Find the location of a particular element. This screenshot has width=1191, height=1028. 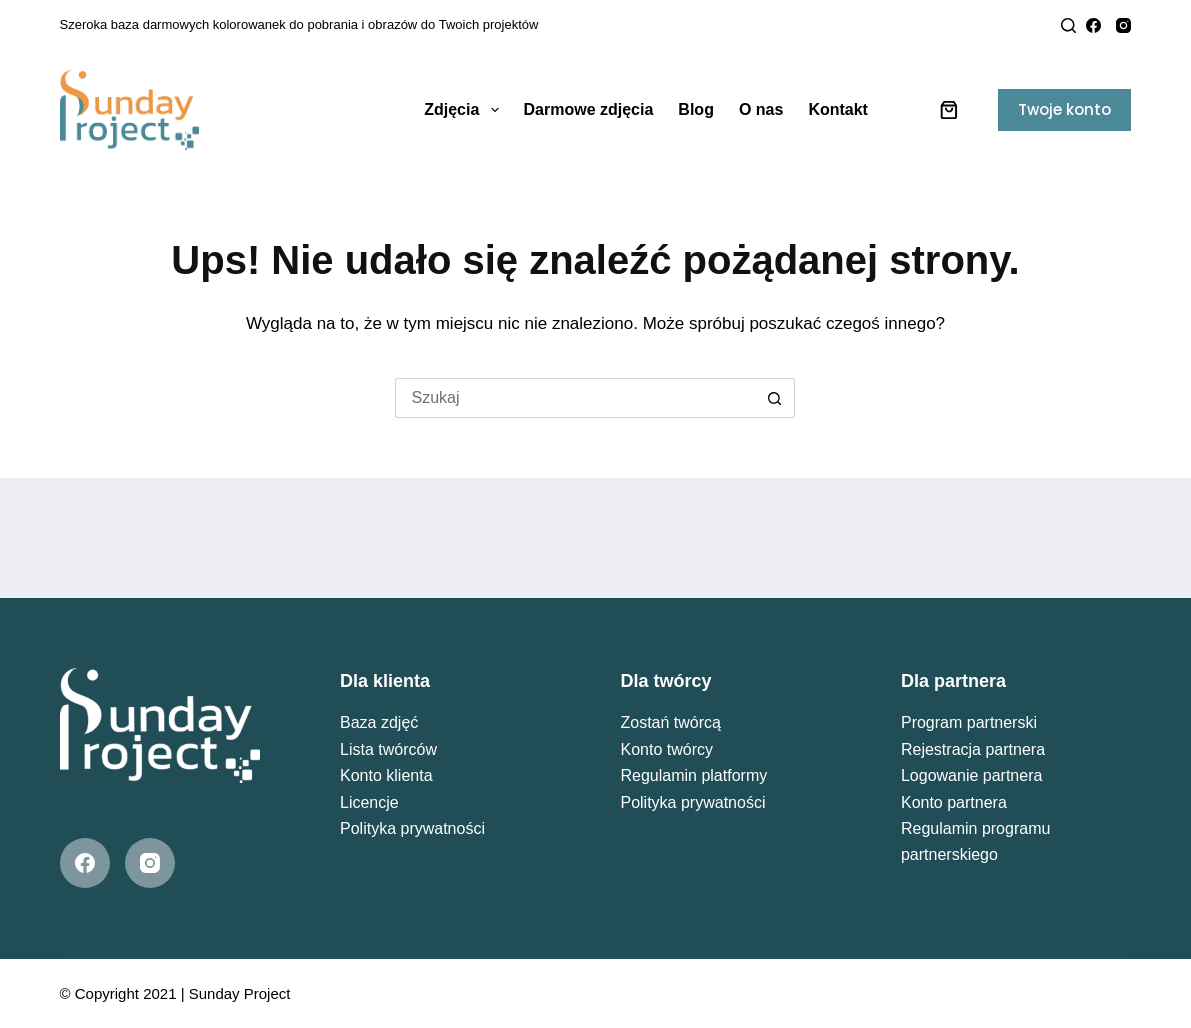

Twoje konto is located at coordinates (1064, 109).